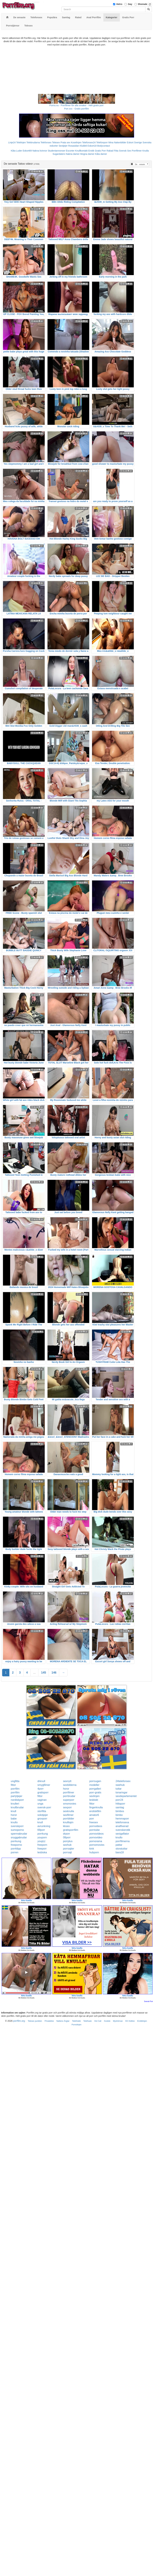 The height and width of the screenshot is (2576, 153). What do you see at coordinates (122, 1833) in the screenshot?
I see `sexigaflator` at bounding box center [122, 1833].